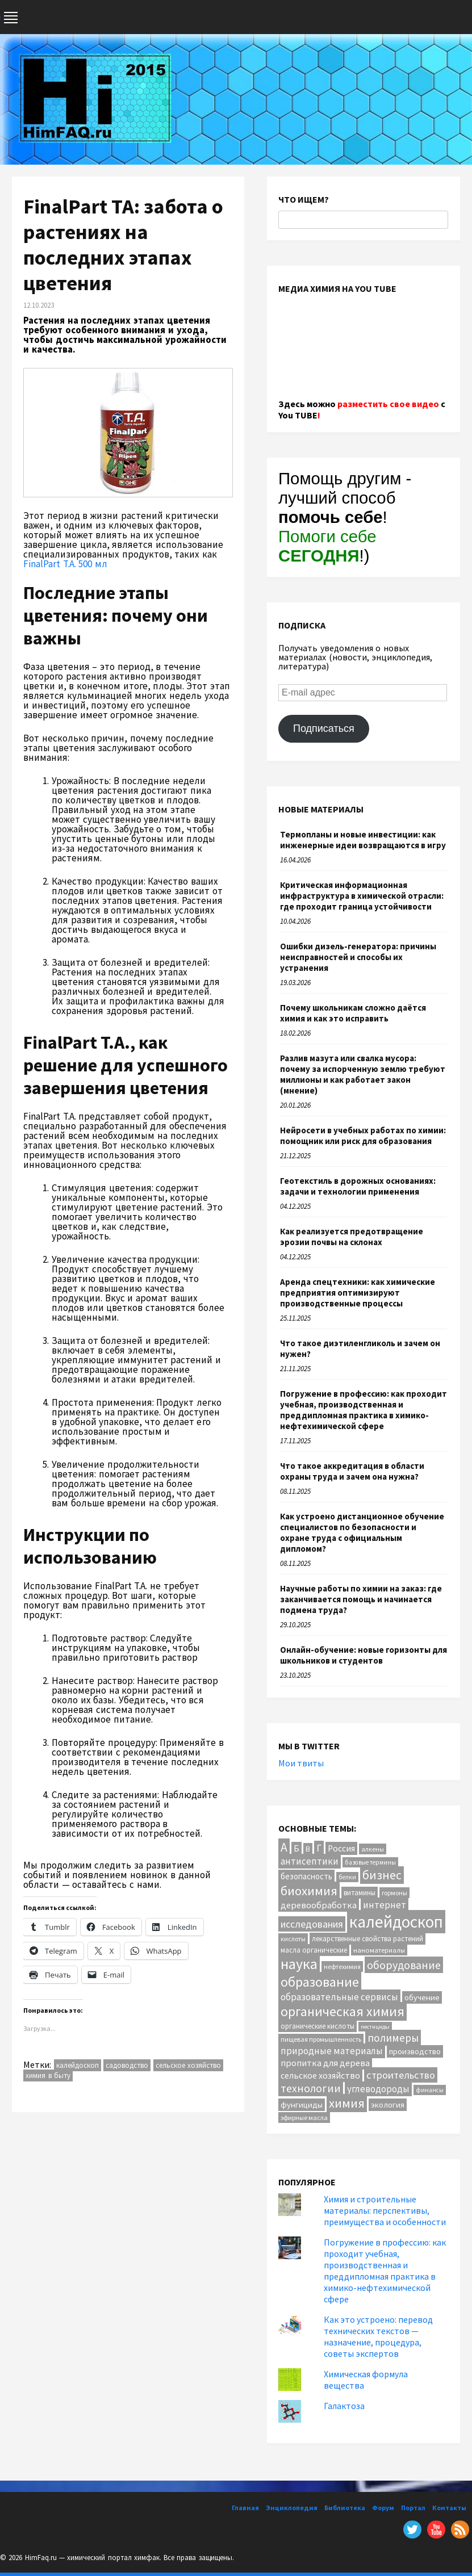  I want to click on финансы [финансы (9 элементов)], so click(430, 2090).